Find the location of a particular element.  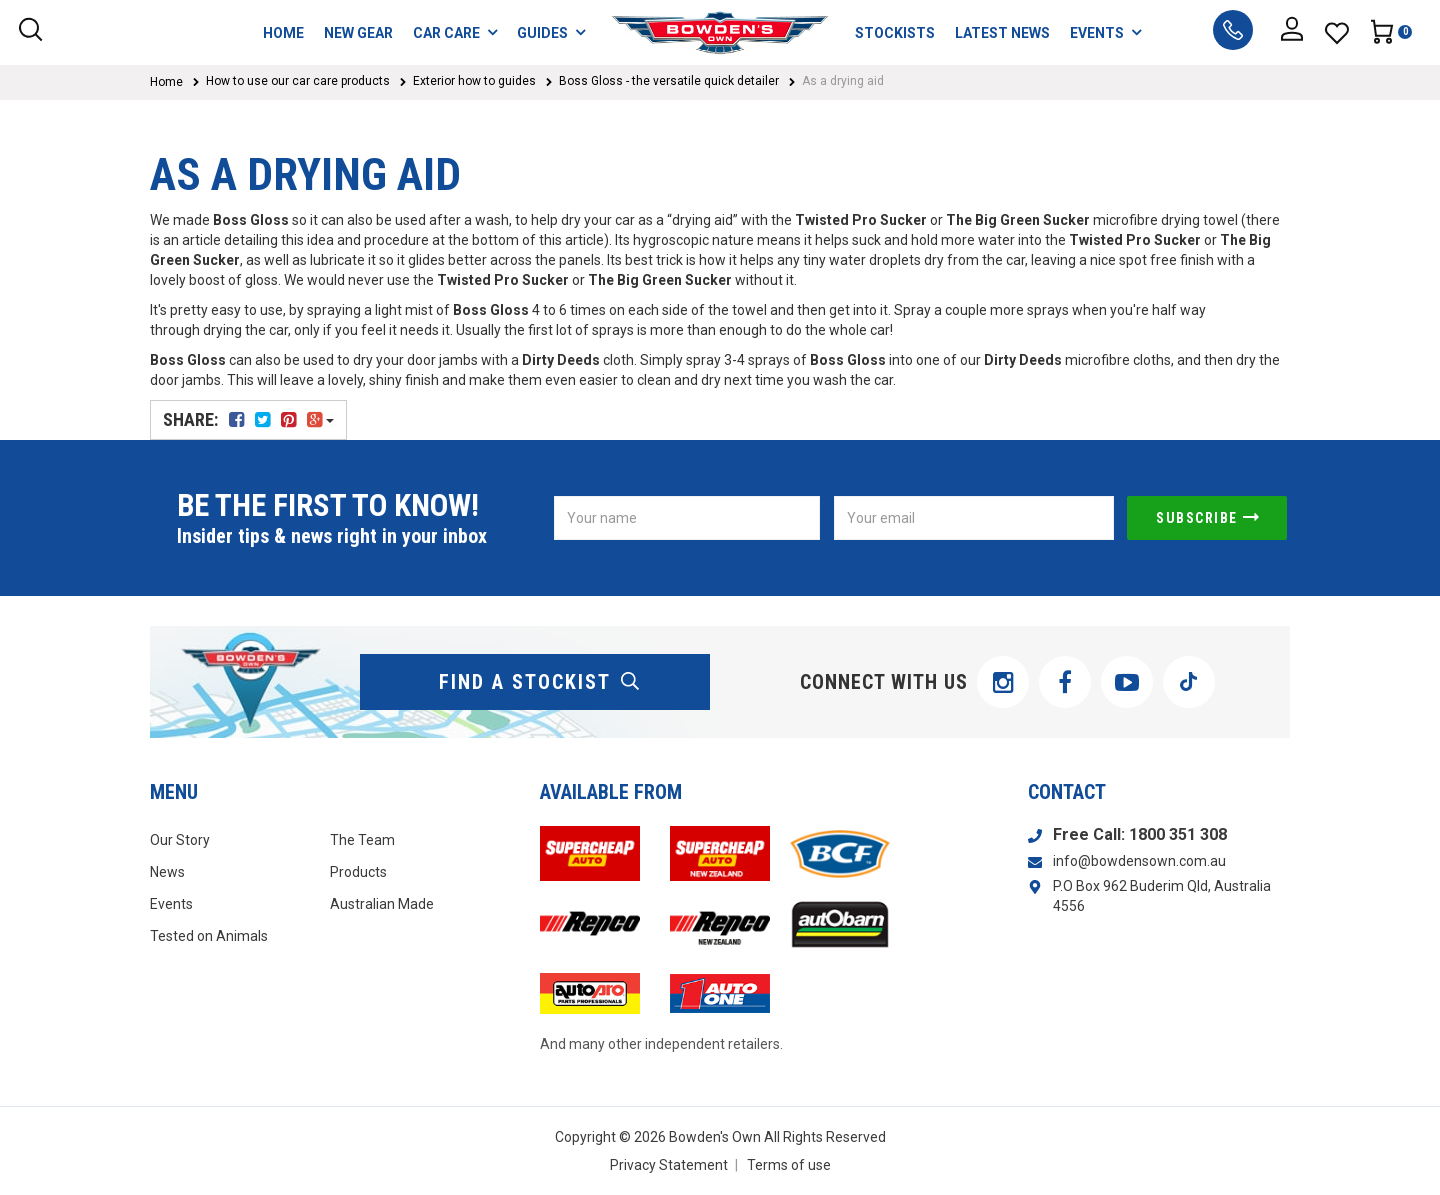

STOCKISTS is located at coordinates (895, 33).